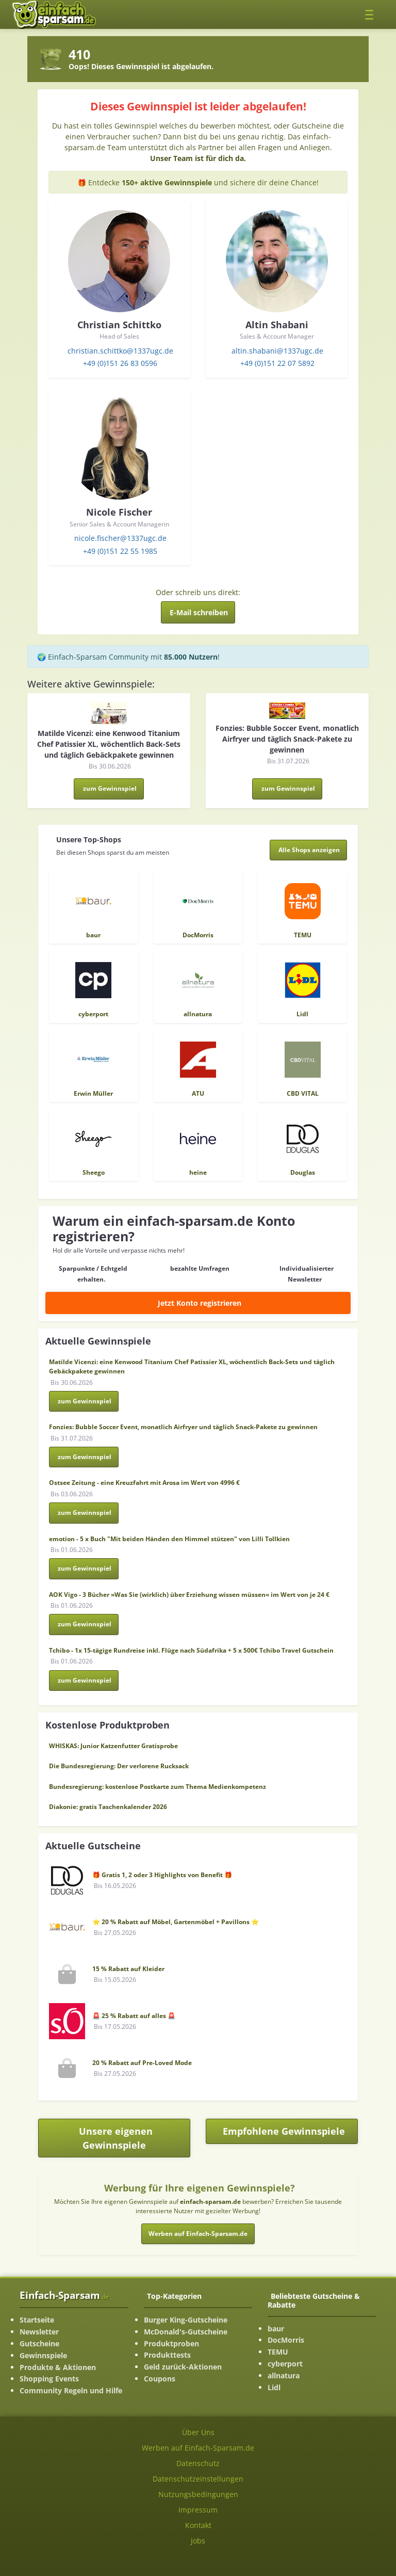 The image size is (396, 2576). I want to click on Gewinnspiele, so click(43, 2355).